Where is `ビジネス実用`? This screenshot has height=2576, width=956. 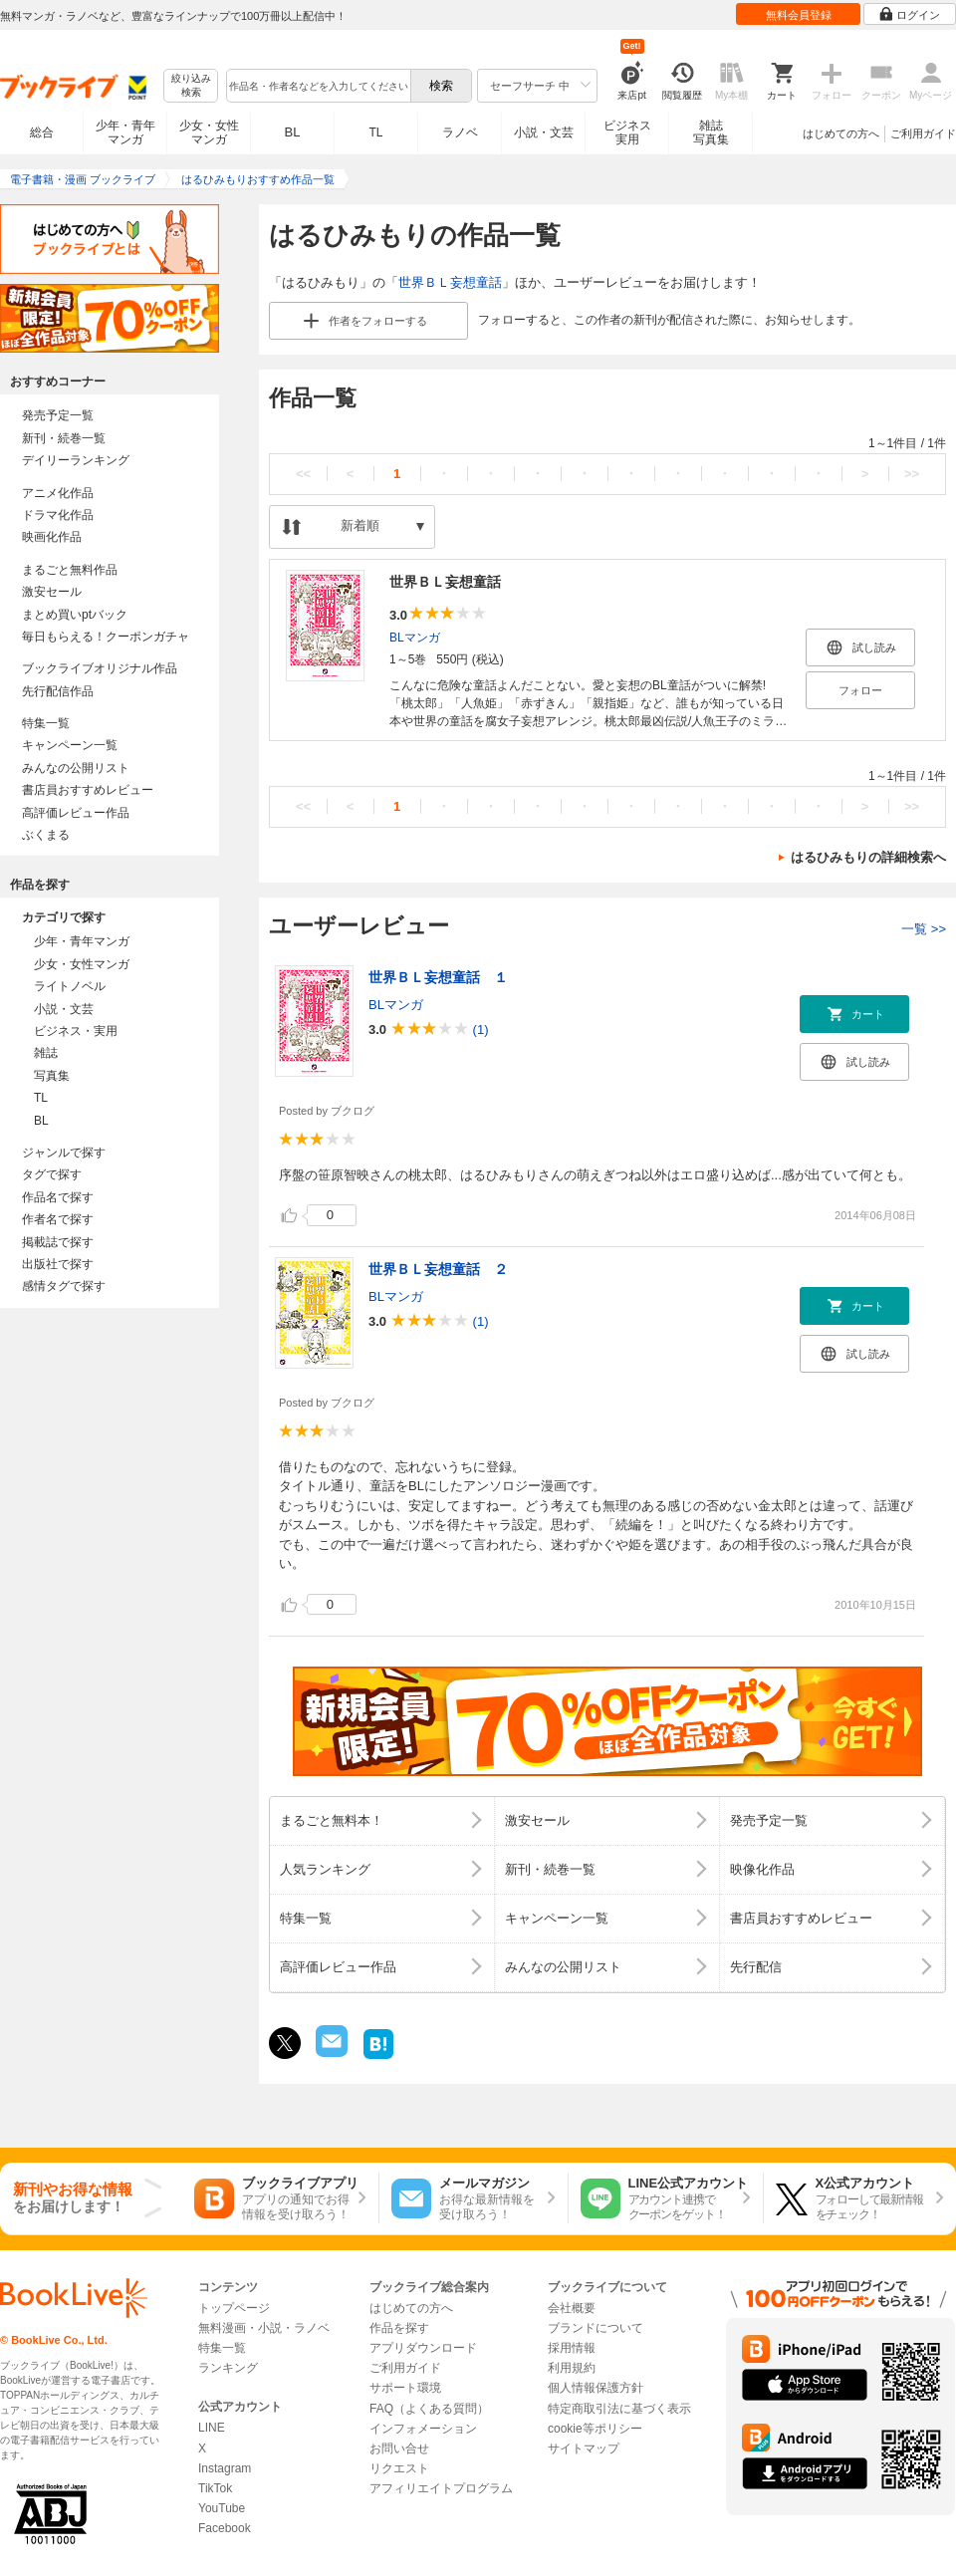
ビジネス実用 is located at coordinates (627, 132).